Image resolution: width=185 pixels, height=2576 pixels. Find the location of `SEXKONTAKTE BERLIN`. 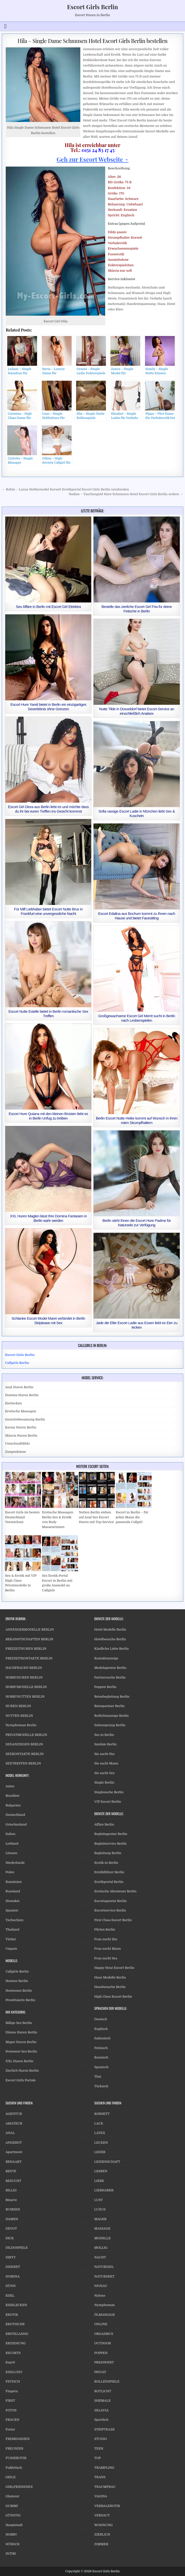

SEXKONTAKTE BERLIN is located at coordinates (24, 1754).